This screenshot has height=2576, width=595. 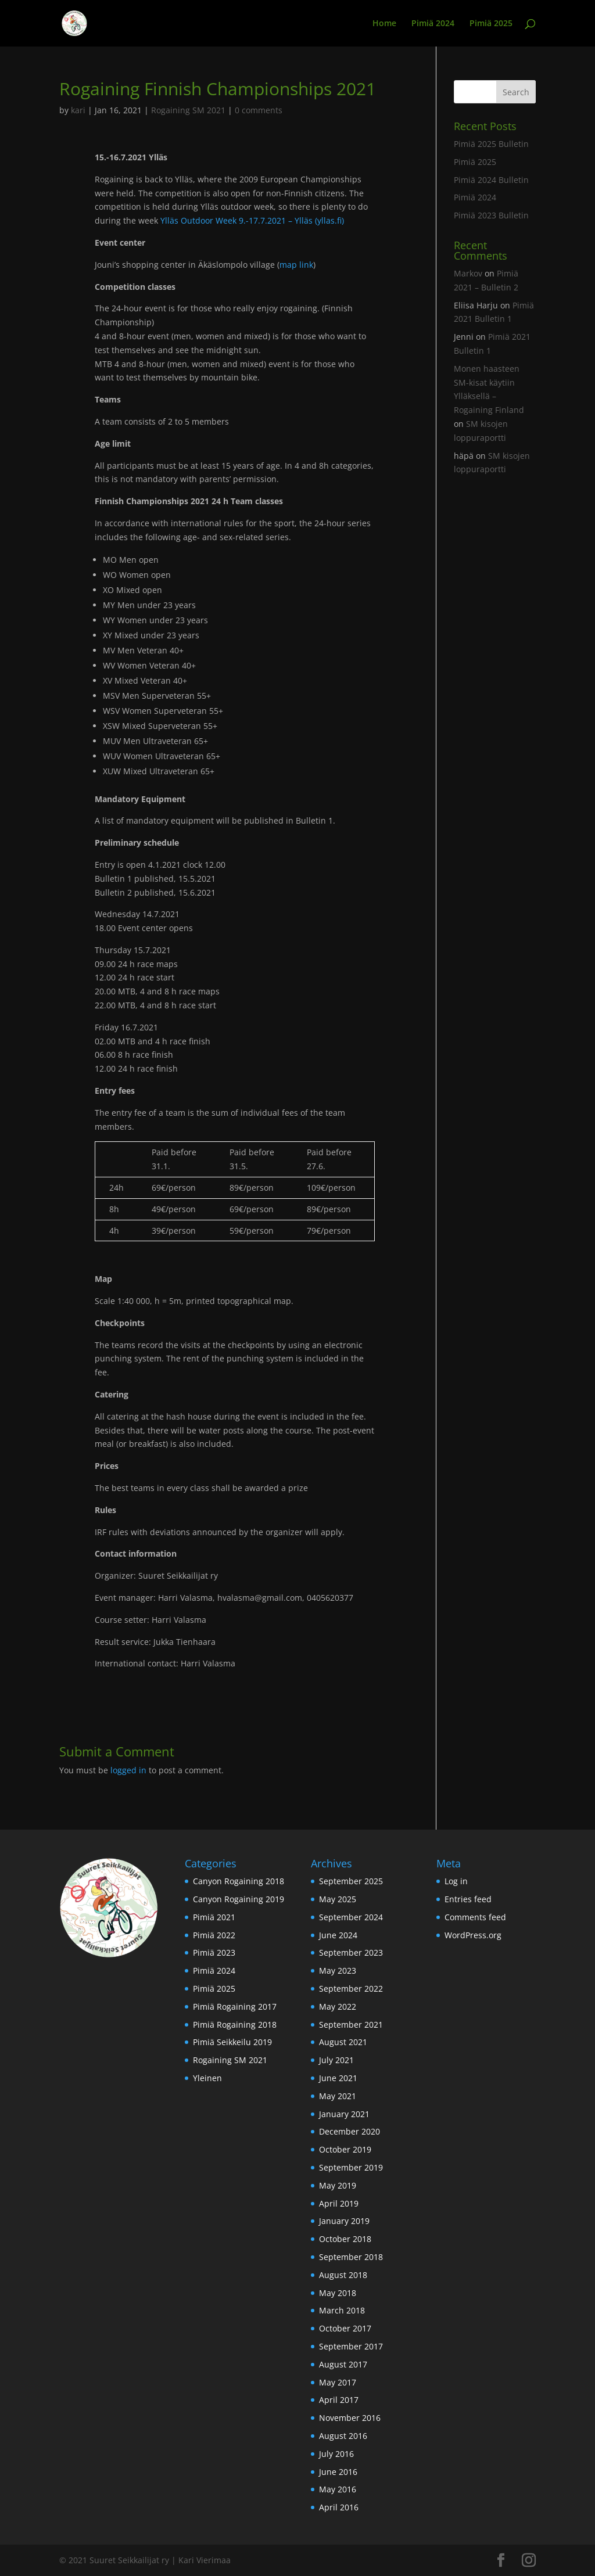 I want to click on May 2022, so click(x=337, y=2006).